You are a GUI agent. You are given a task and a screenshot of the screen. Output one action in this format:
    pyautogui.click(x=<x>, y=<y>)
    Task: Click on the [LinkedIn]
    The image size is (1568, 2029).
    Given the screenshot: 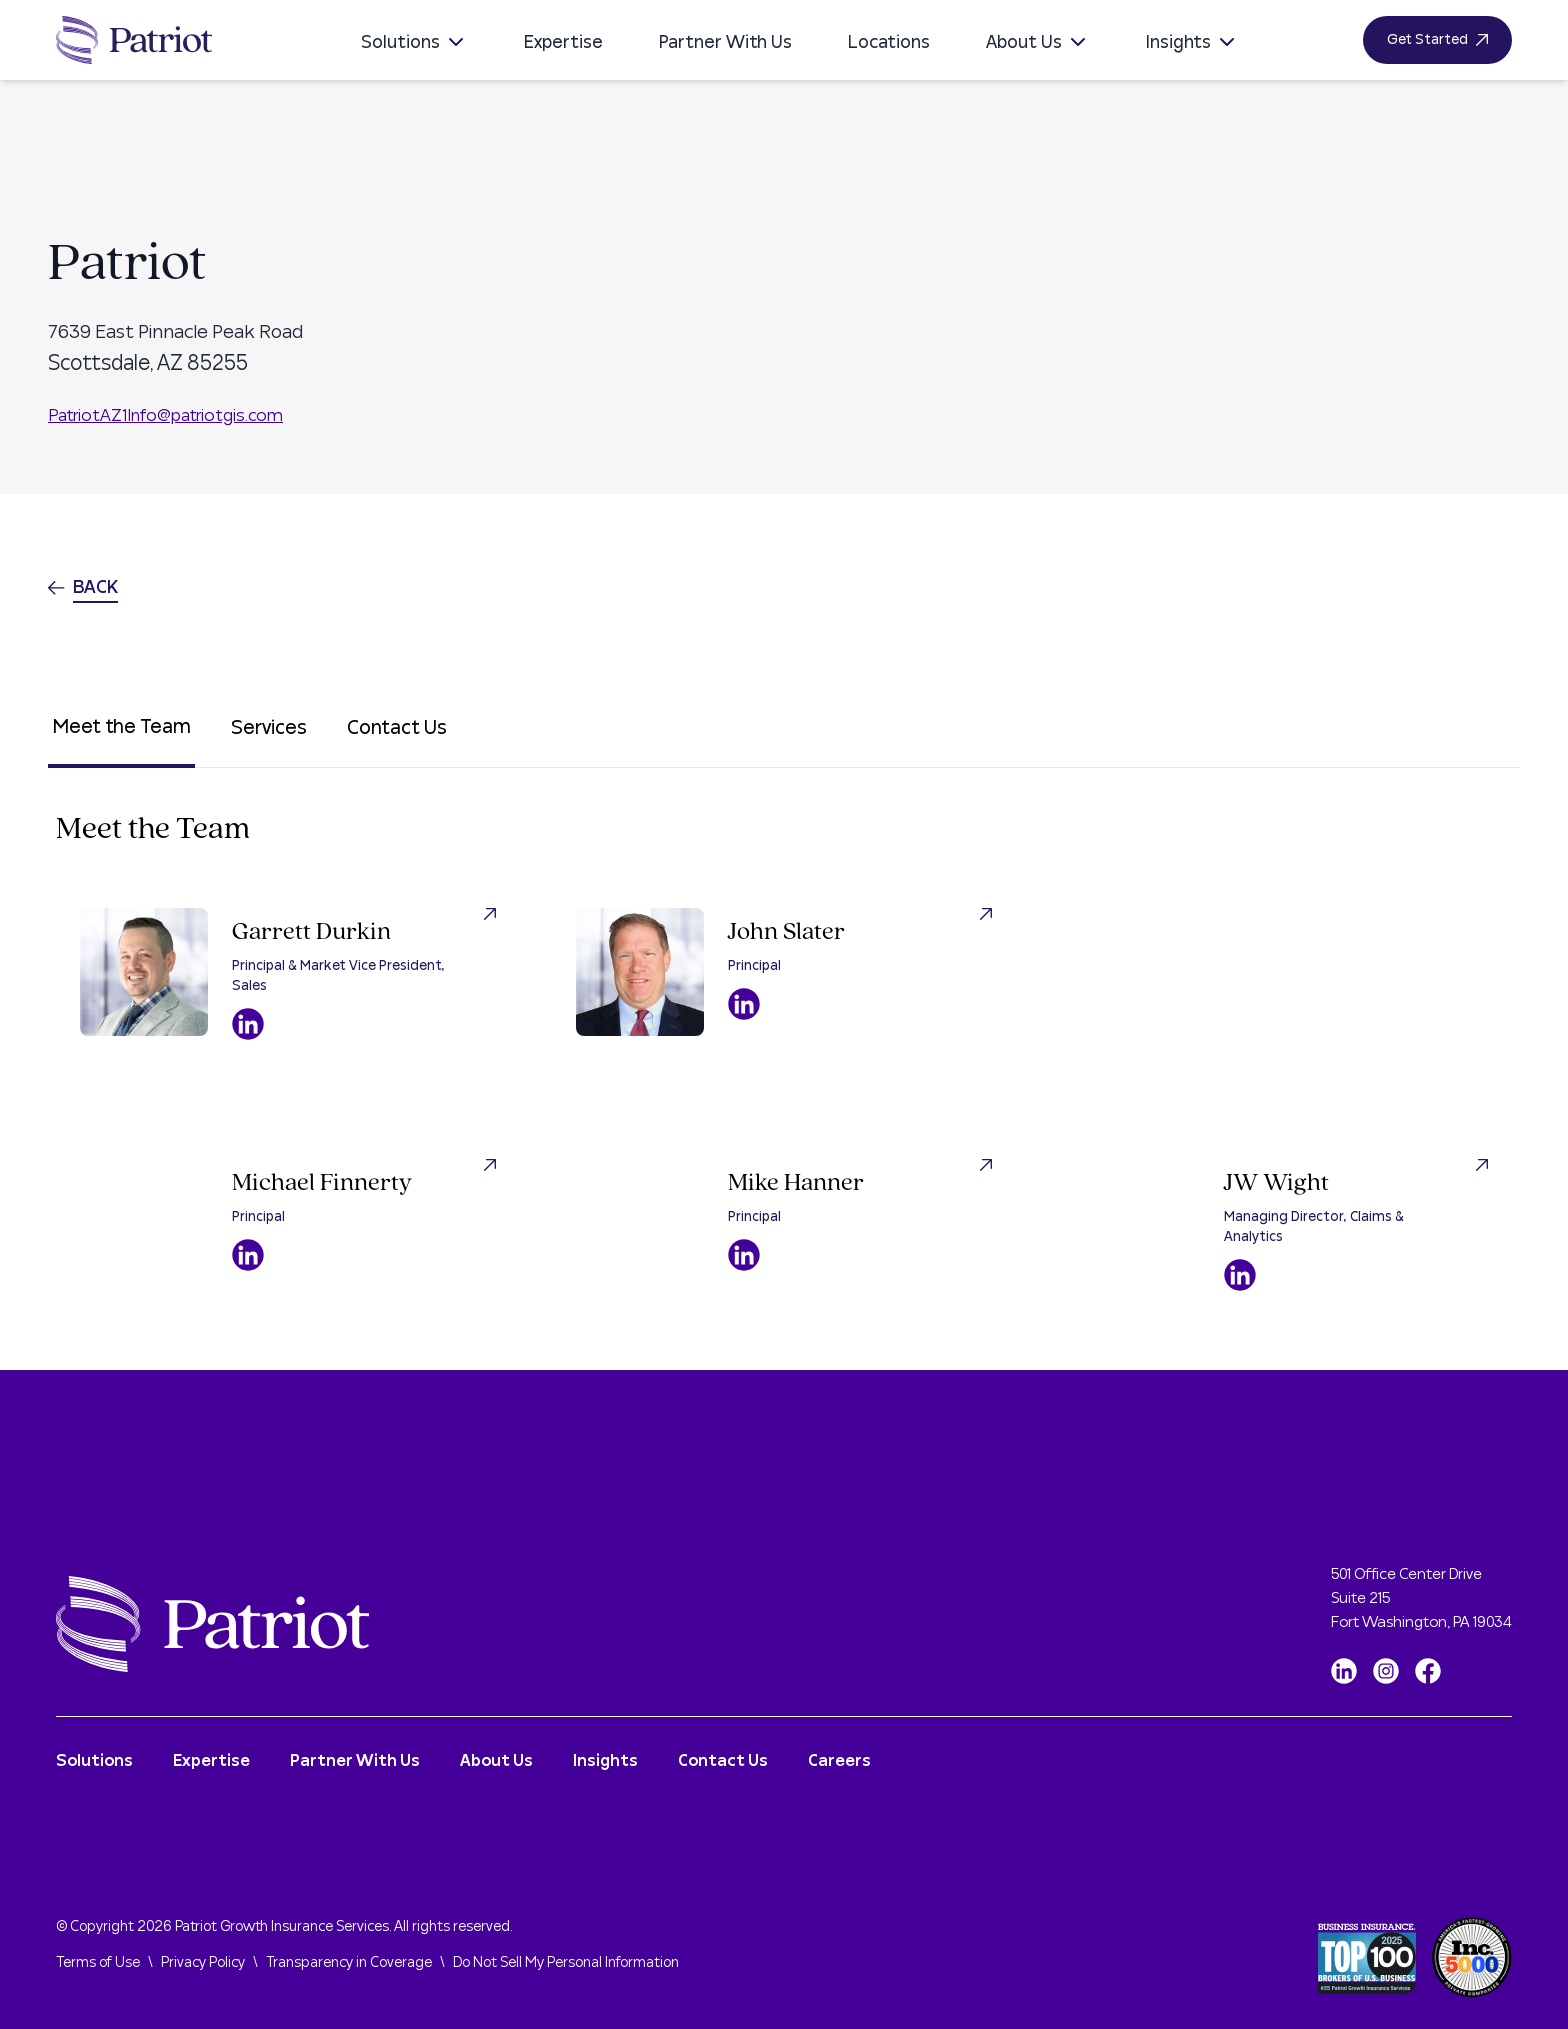 What is the action you would take?
    pyautogui.click(x=1344, y=1671)
    